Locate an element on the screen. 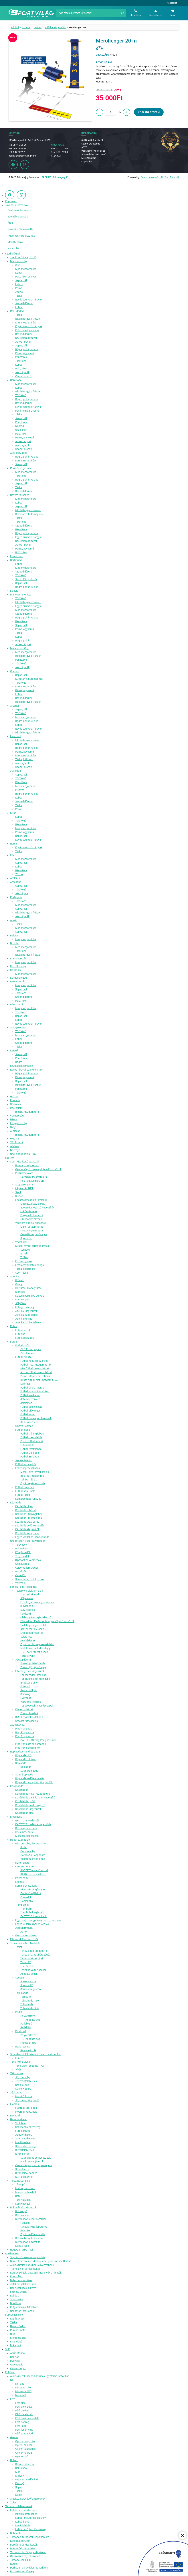 This screenshot has height=2576, width=188. Mászórúd, mászólétra is located at coordinates (22, 2548).